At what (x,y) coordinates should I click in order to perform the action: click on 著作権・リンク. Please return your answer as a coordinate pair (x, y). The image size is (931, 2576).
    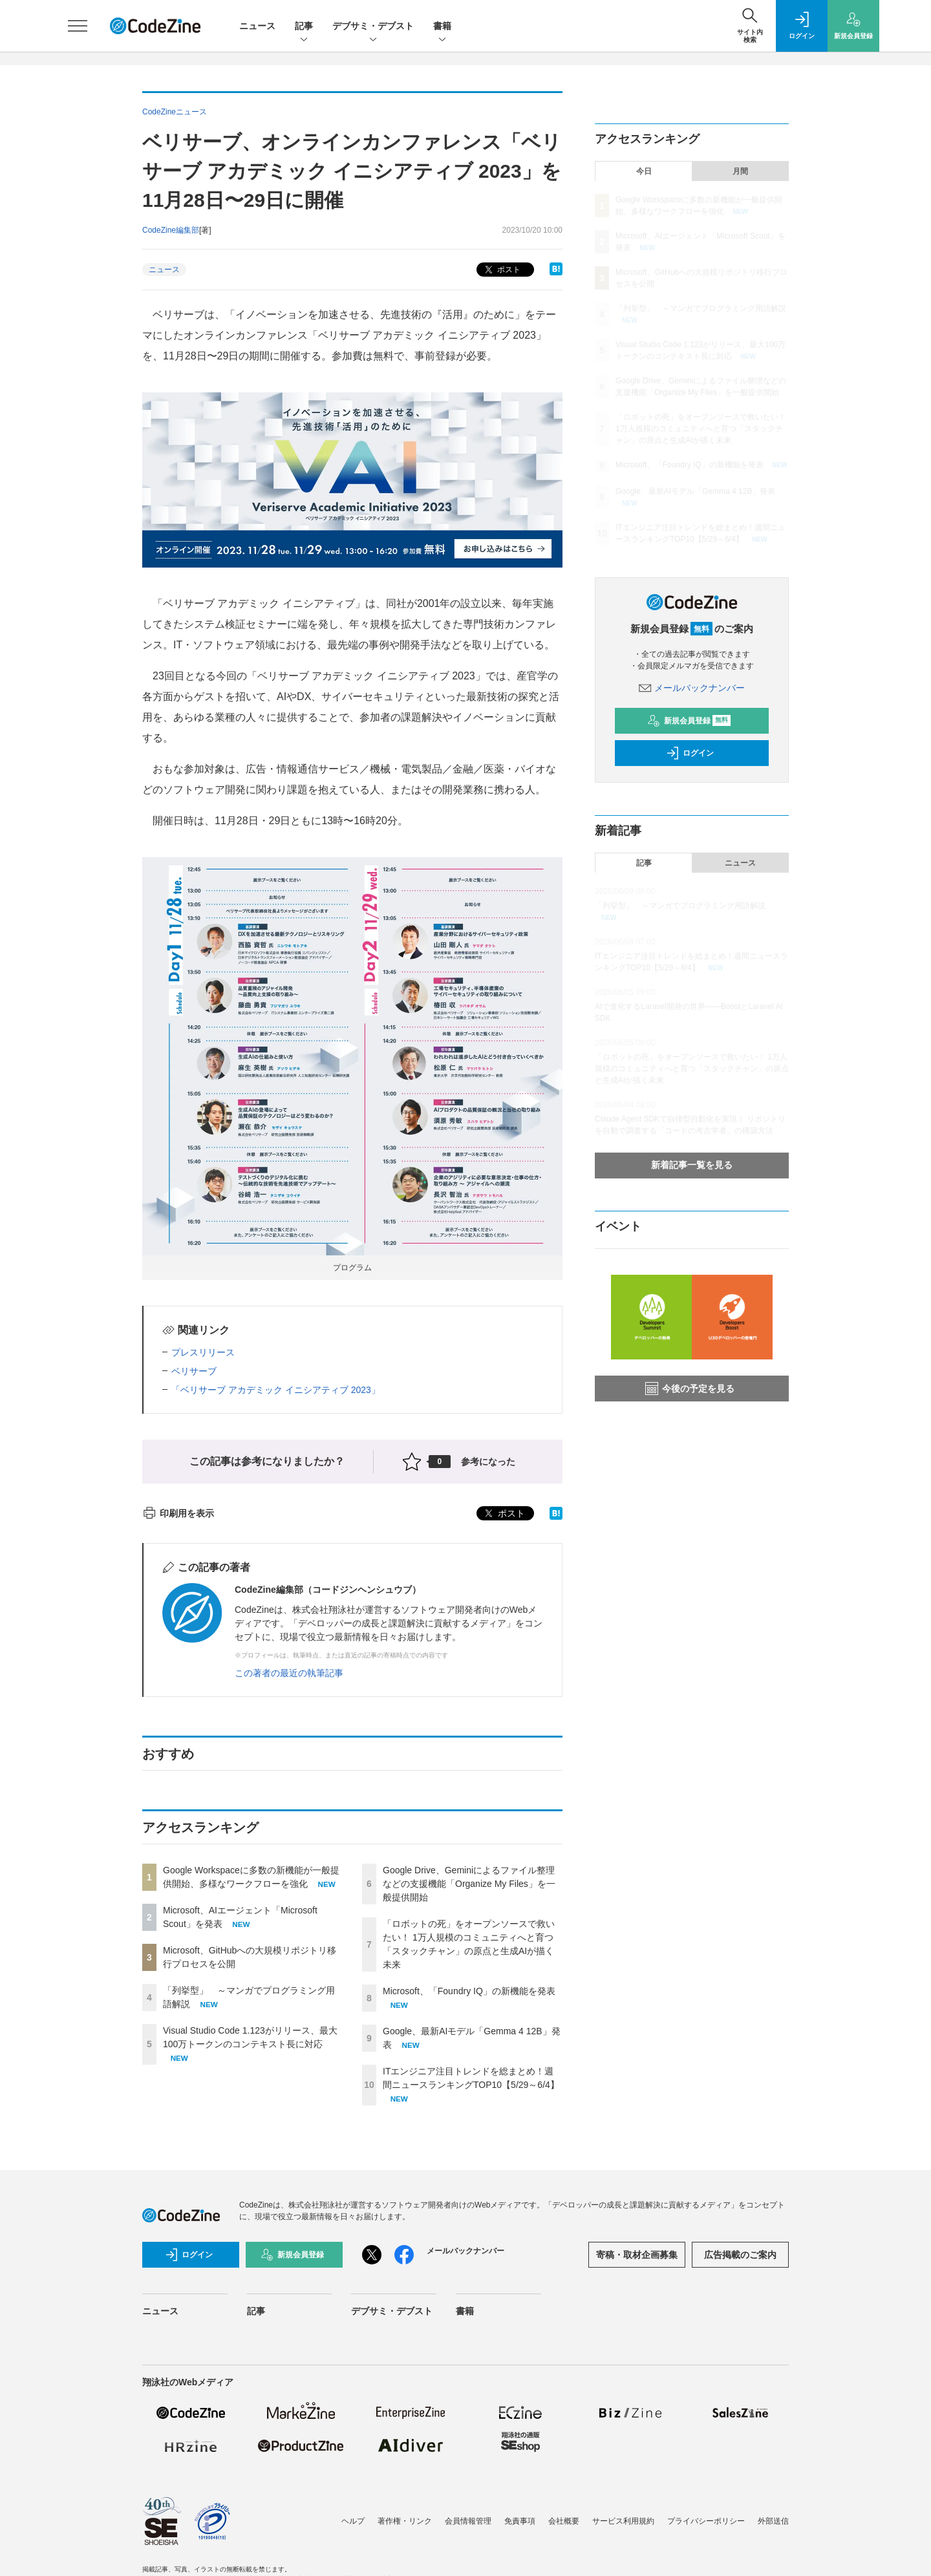
    Looking at the image, I should click on (405, 2521).